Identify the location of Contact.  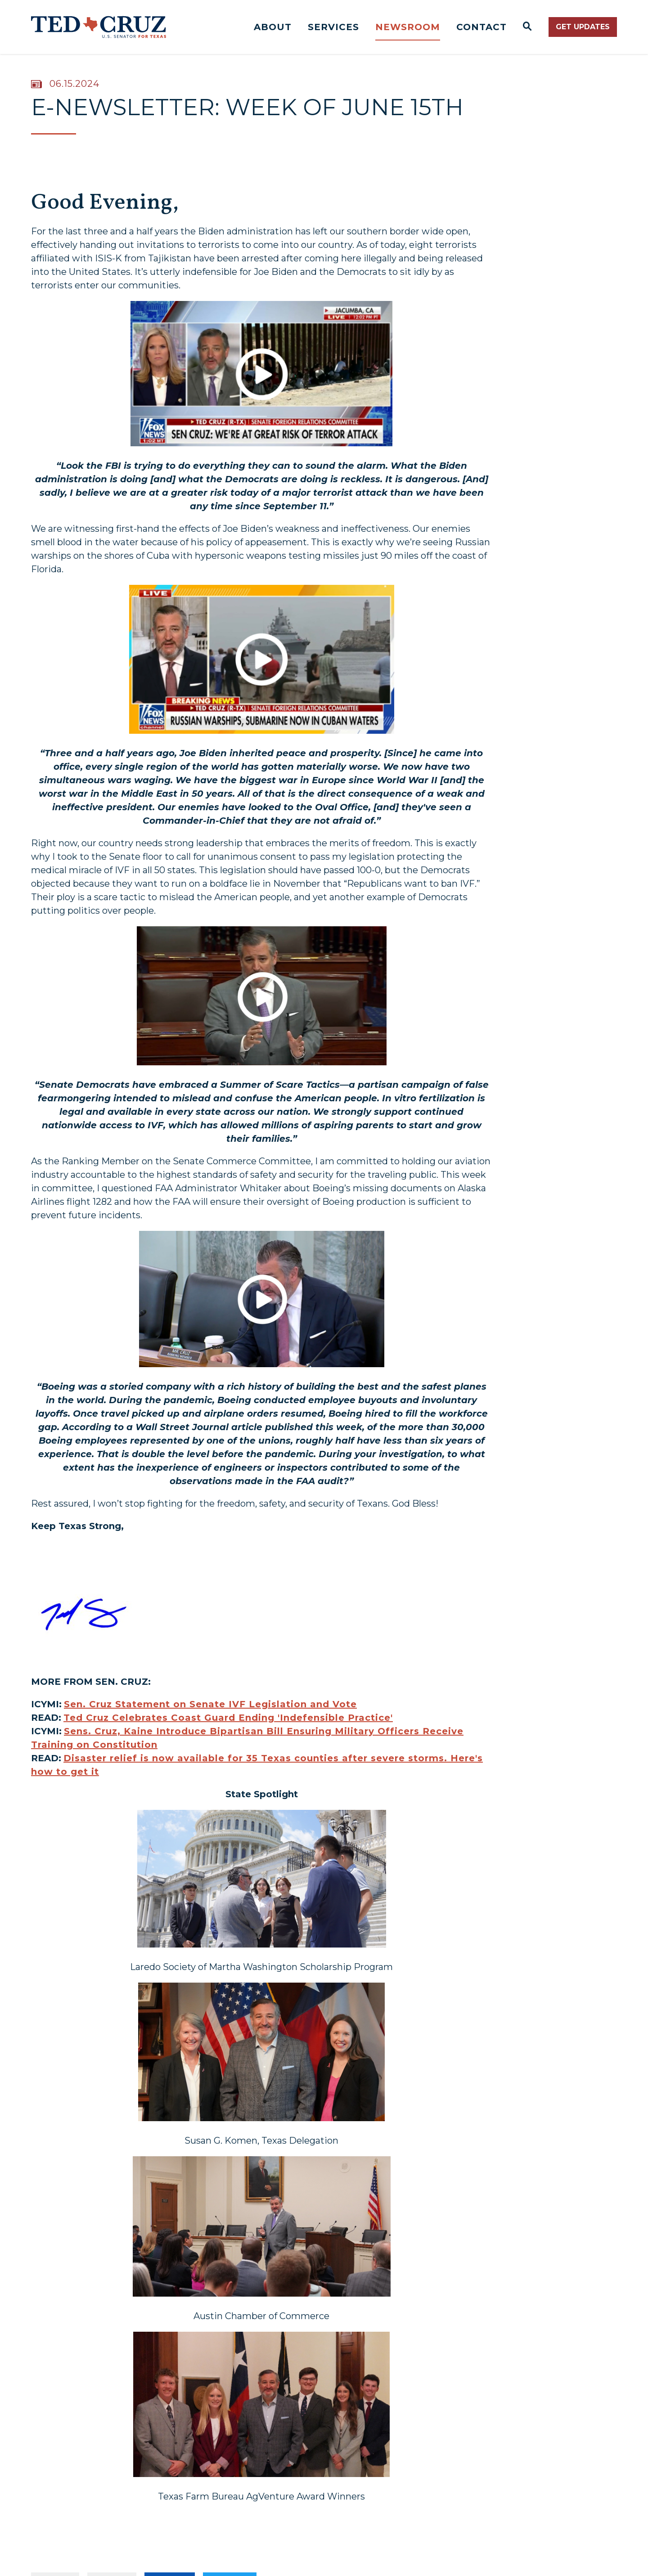
(481, 27).